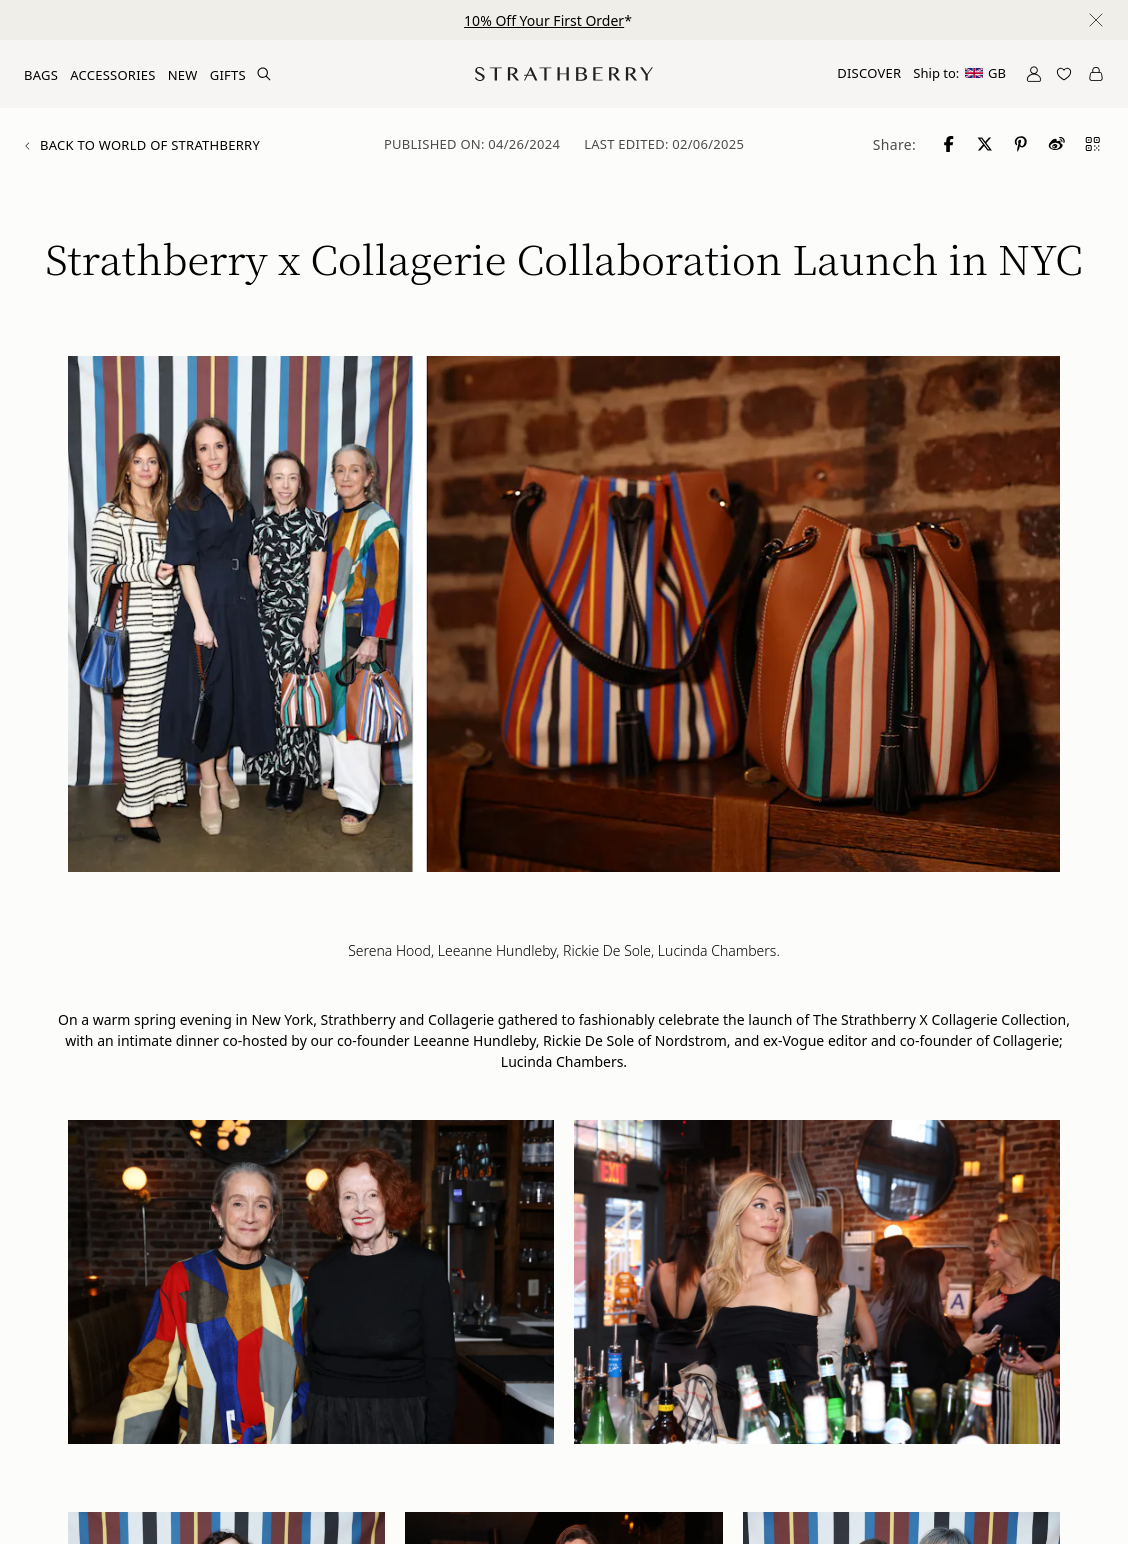 This screenshot has height=1544, width=1128. What do you see at coordinates (1094, 144) in the screenshot?
I see `[Share to QR code]` at bounding box center [1094, 144].